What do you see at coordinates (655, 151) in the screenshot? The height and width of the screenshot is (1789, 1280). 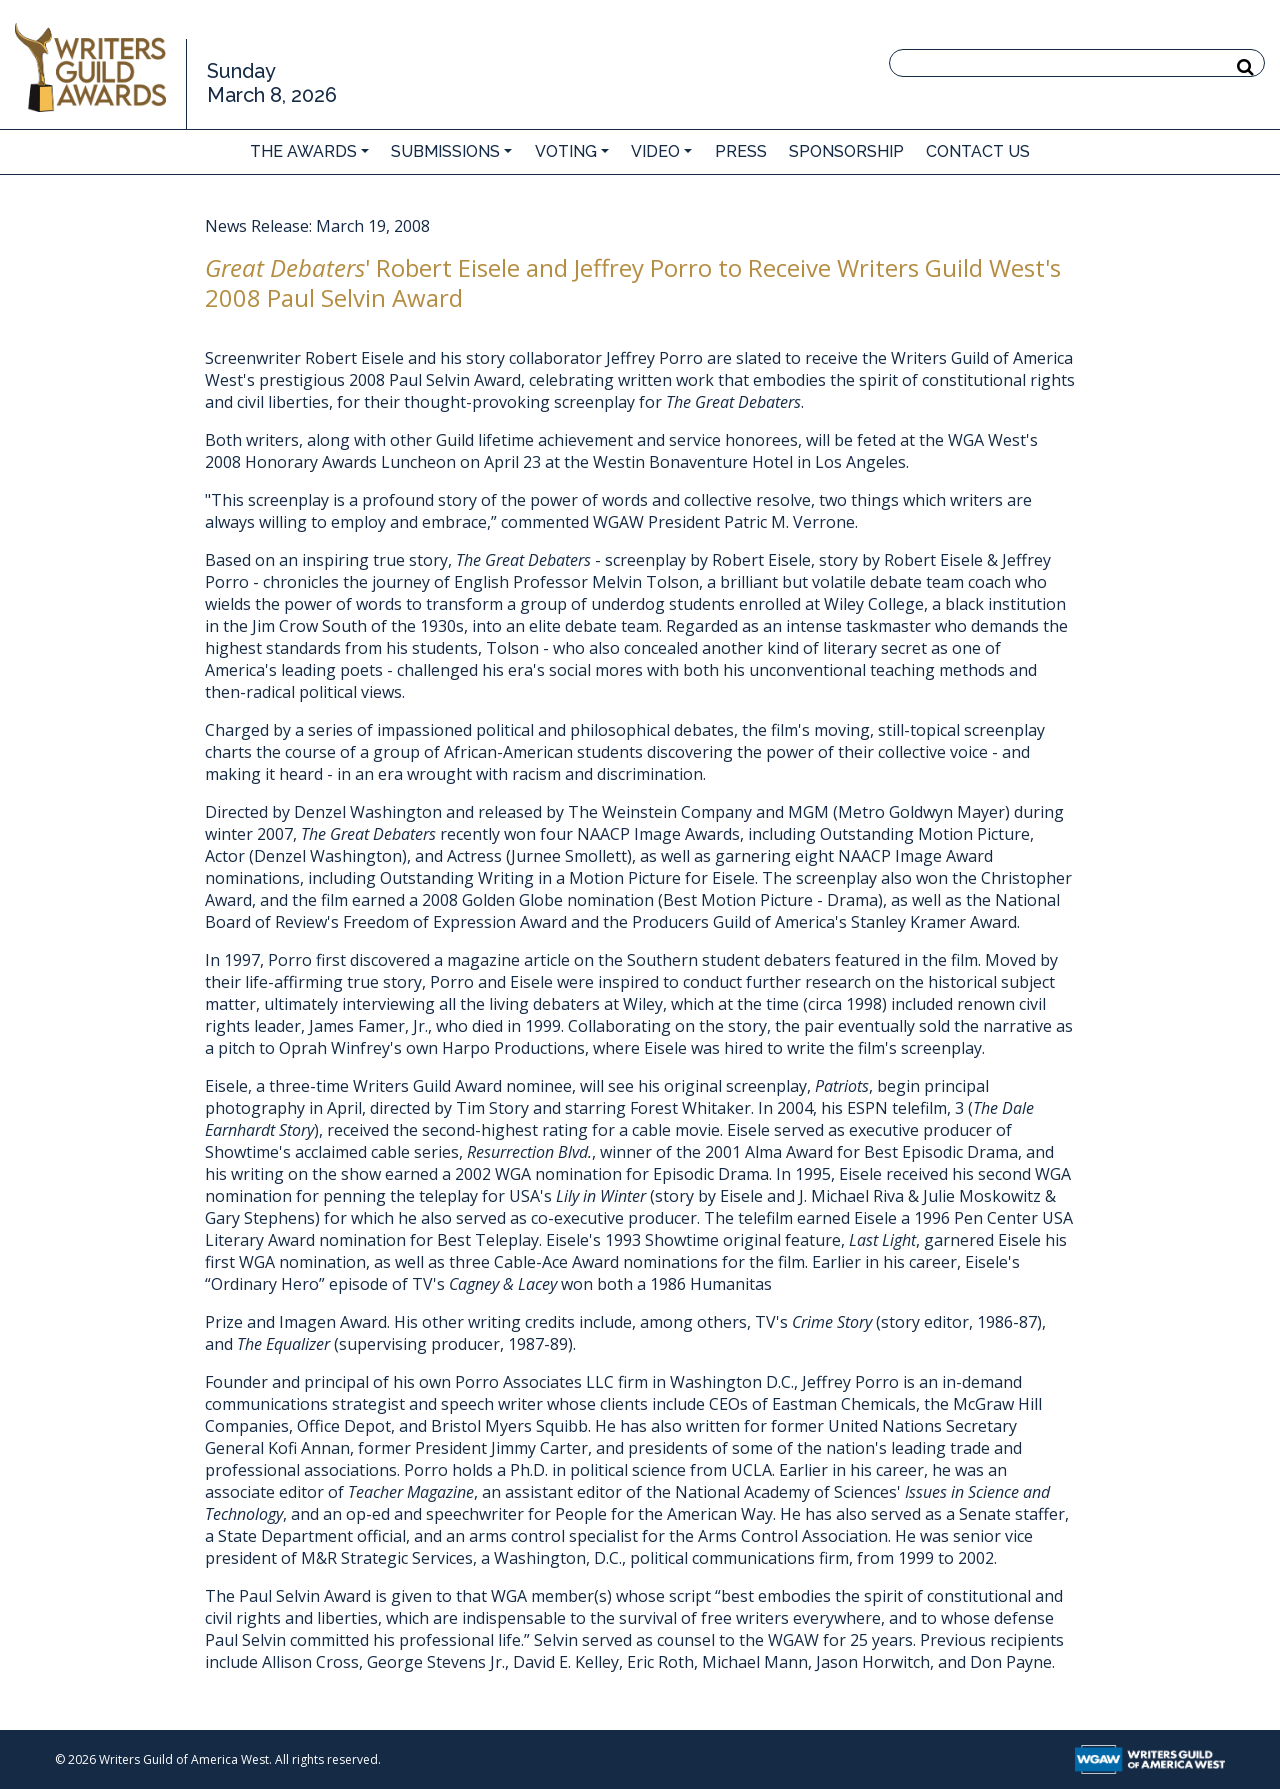 I see `Video` at bounding box center [655, 151].